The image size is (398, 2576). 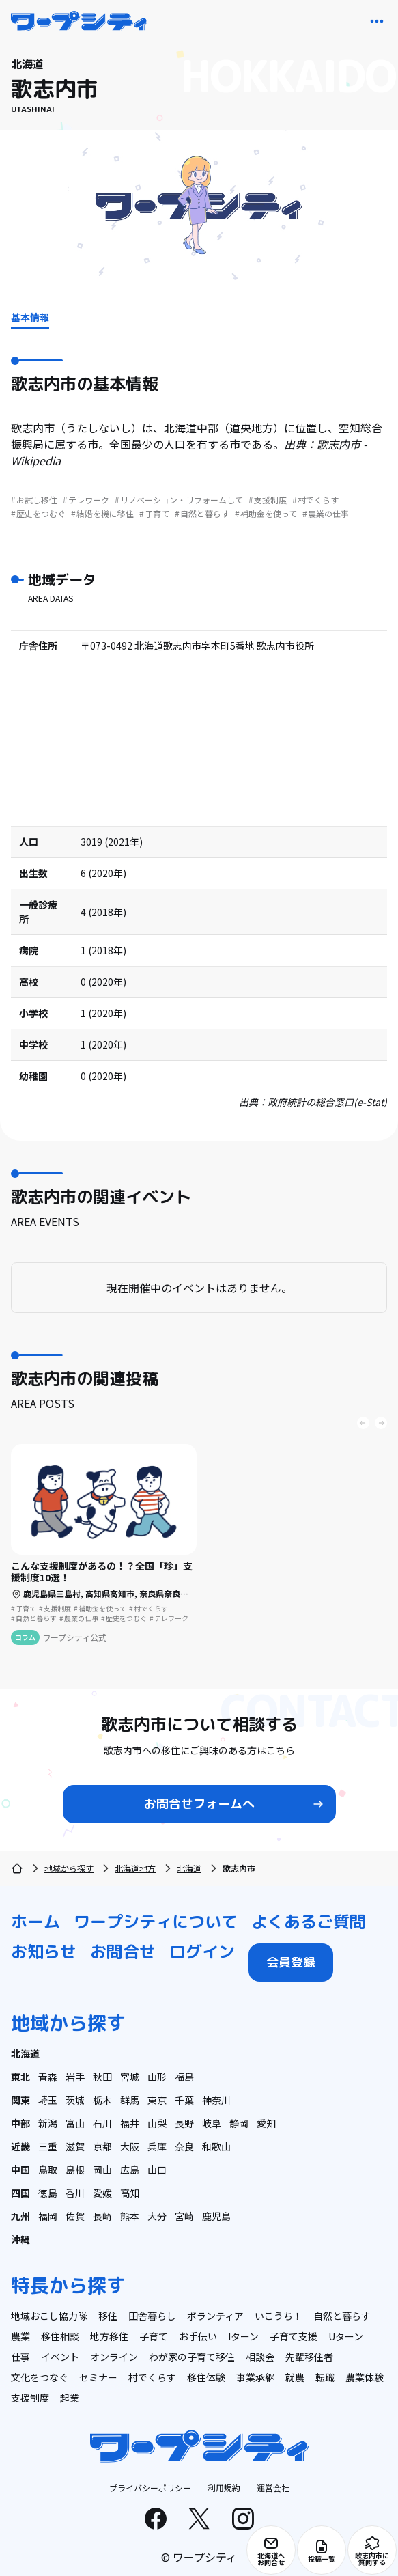 I want to click on 熊本, so click(x=129, y=2216).